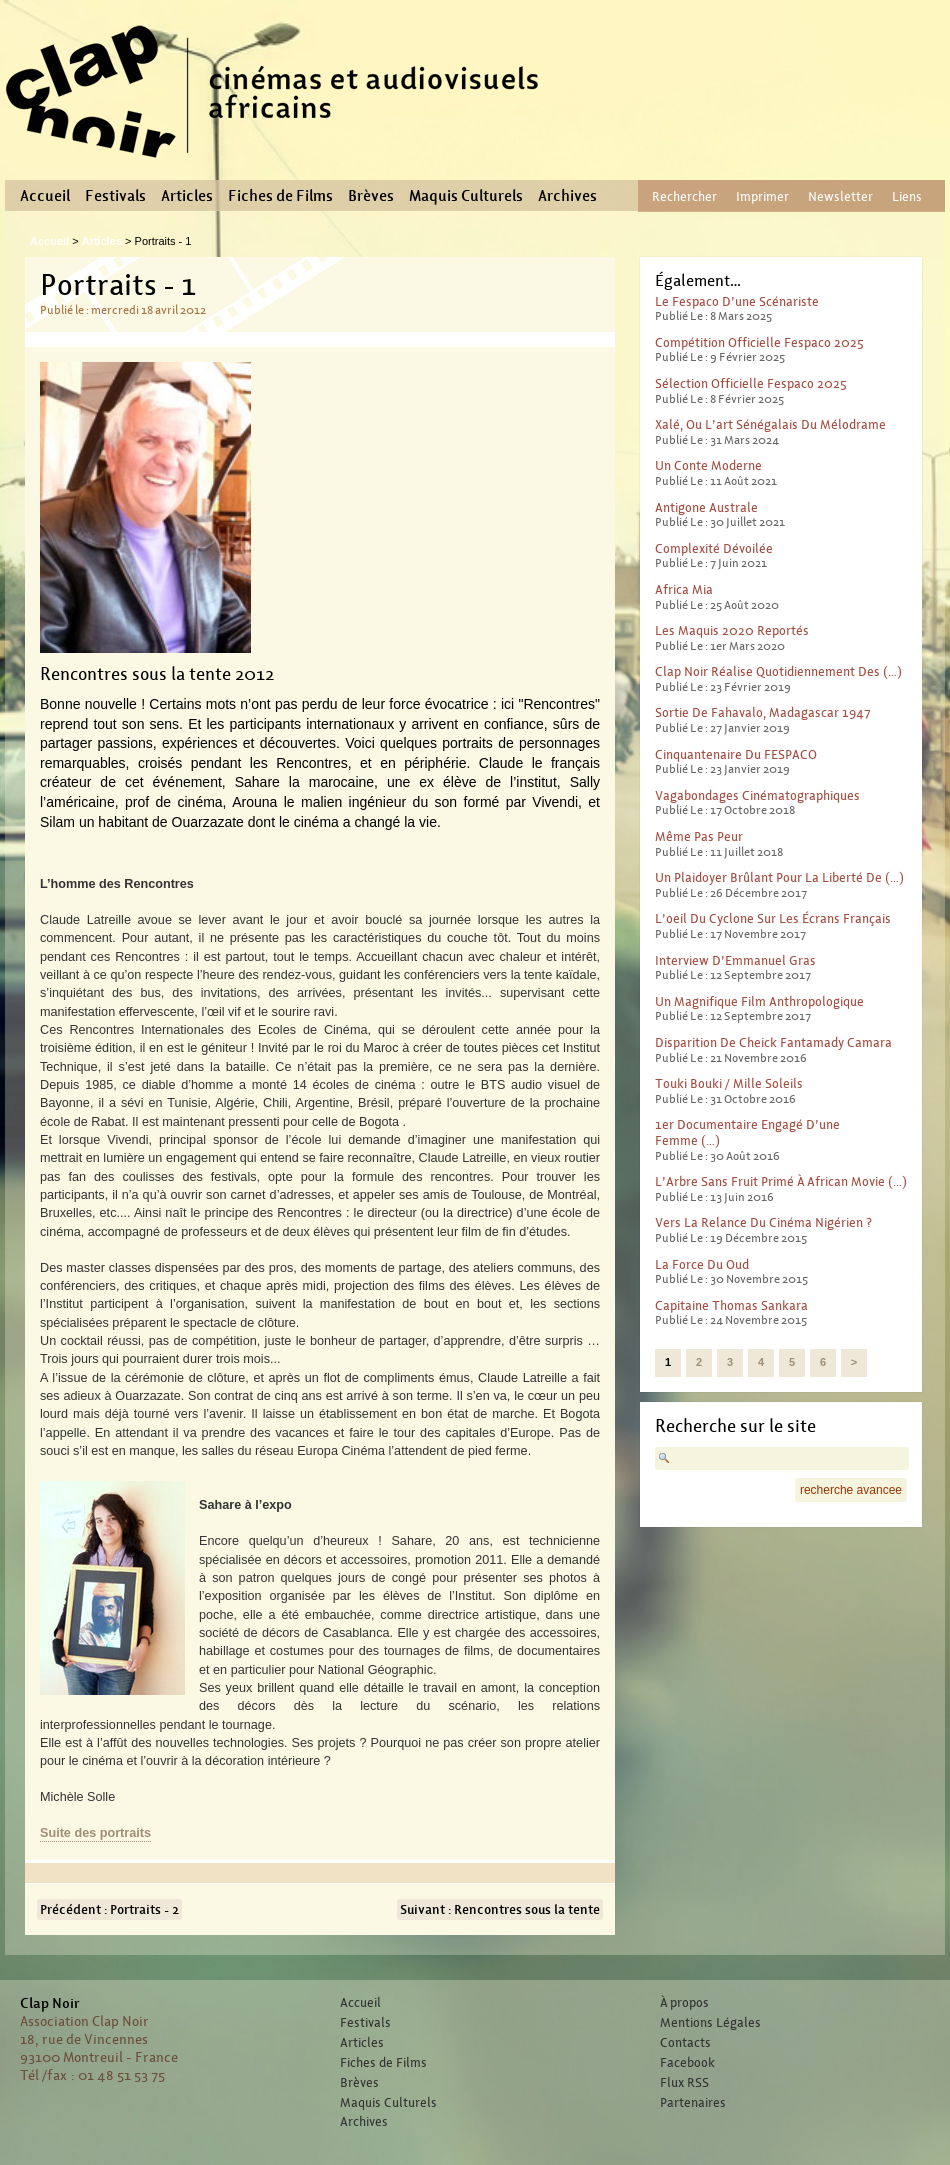 The height and width of the screenshot is (2165, 950). I want to click on Le Fespaco d’une scénariste, so click(737, 301).